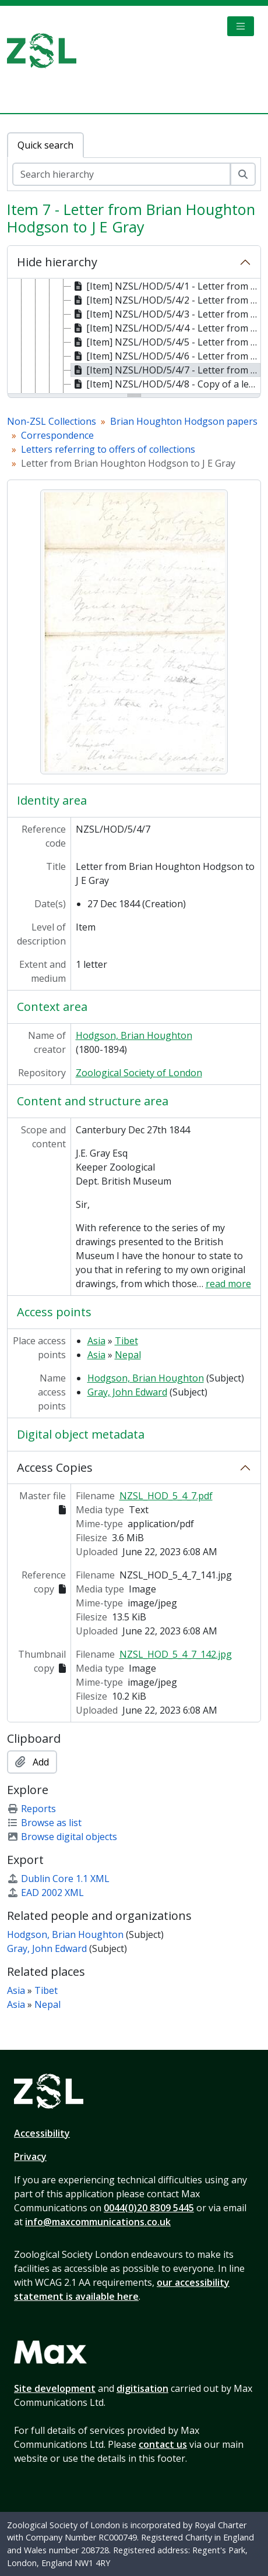  Describe the element at coordinates (98, 2221) in the screenshot. I see `info@maxcommunications.co.uk` at that location.